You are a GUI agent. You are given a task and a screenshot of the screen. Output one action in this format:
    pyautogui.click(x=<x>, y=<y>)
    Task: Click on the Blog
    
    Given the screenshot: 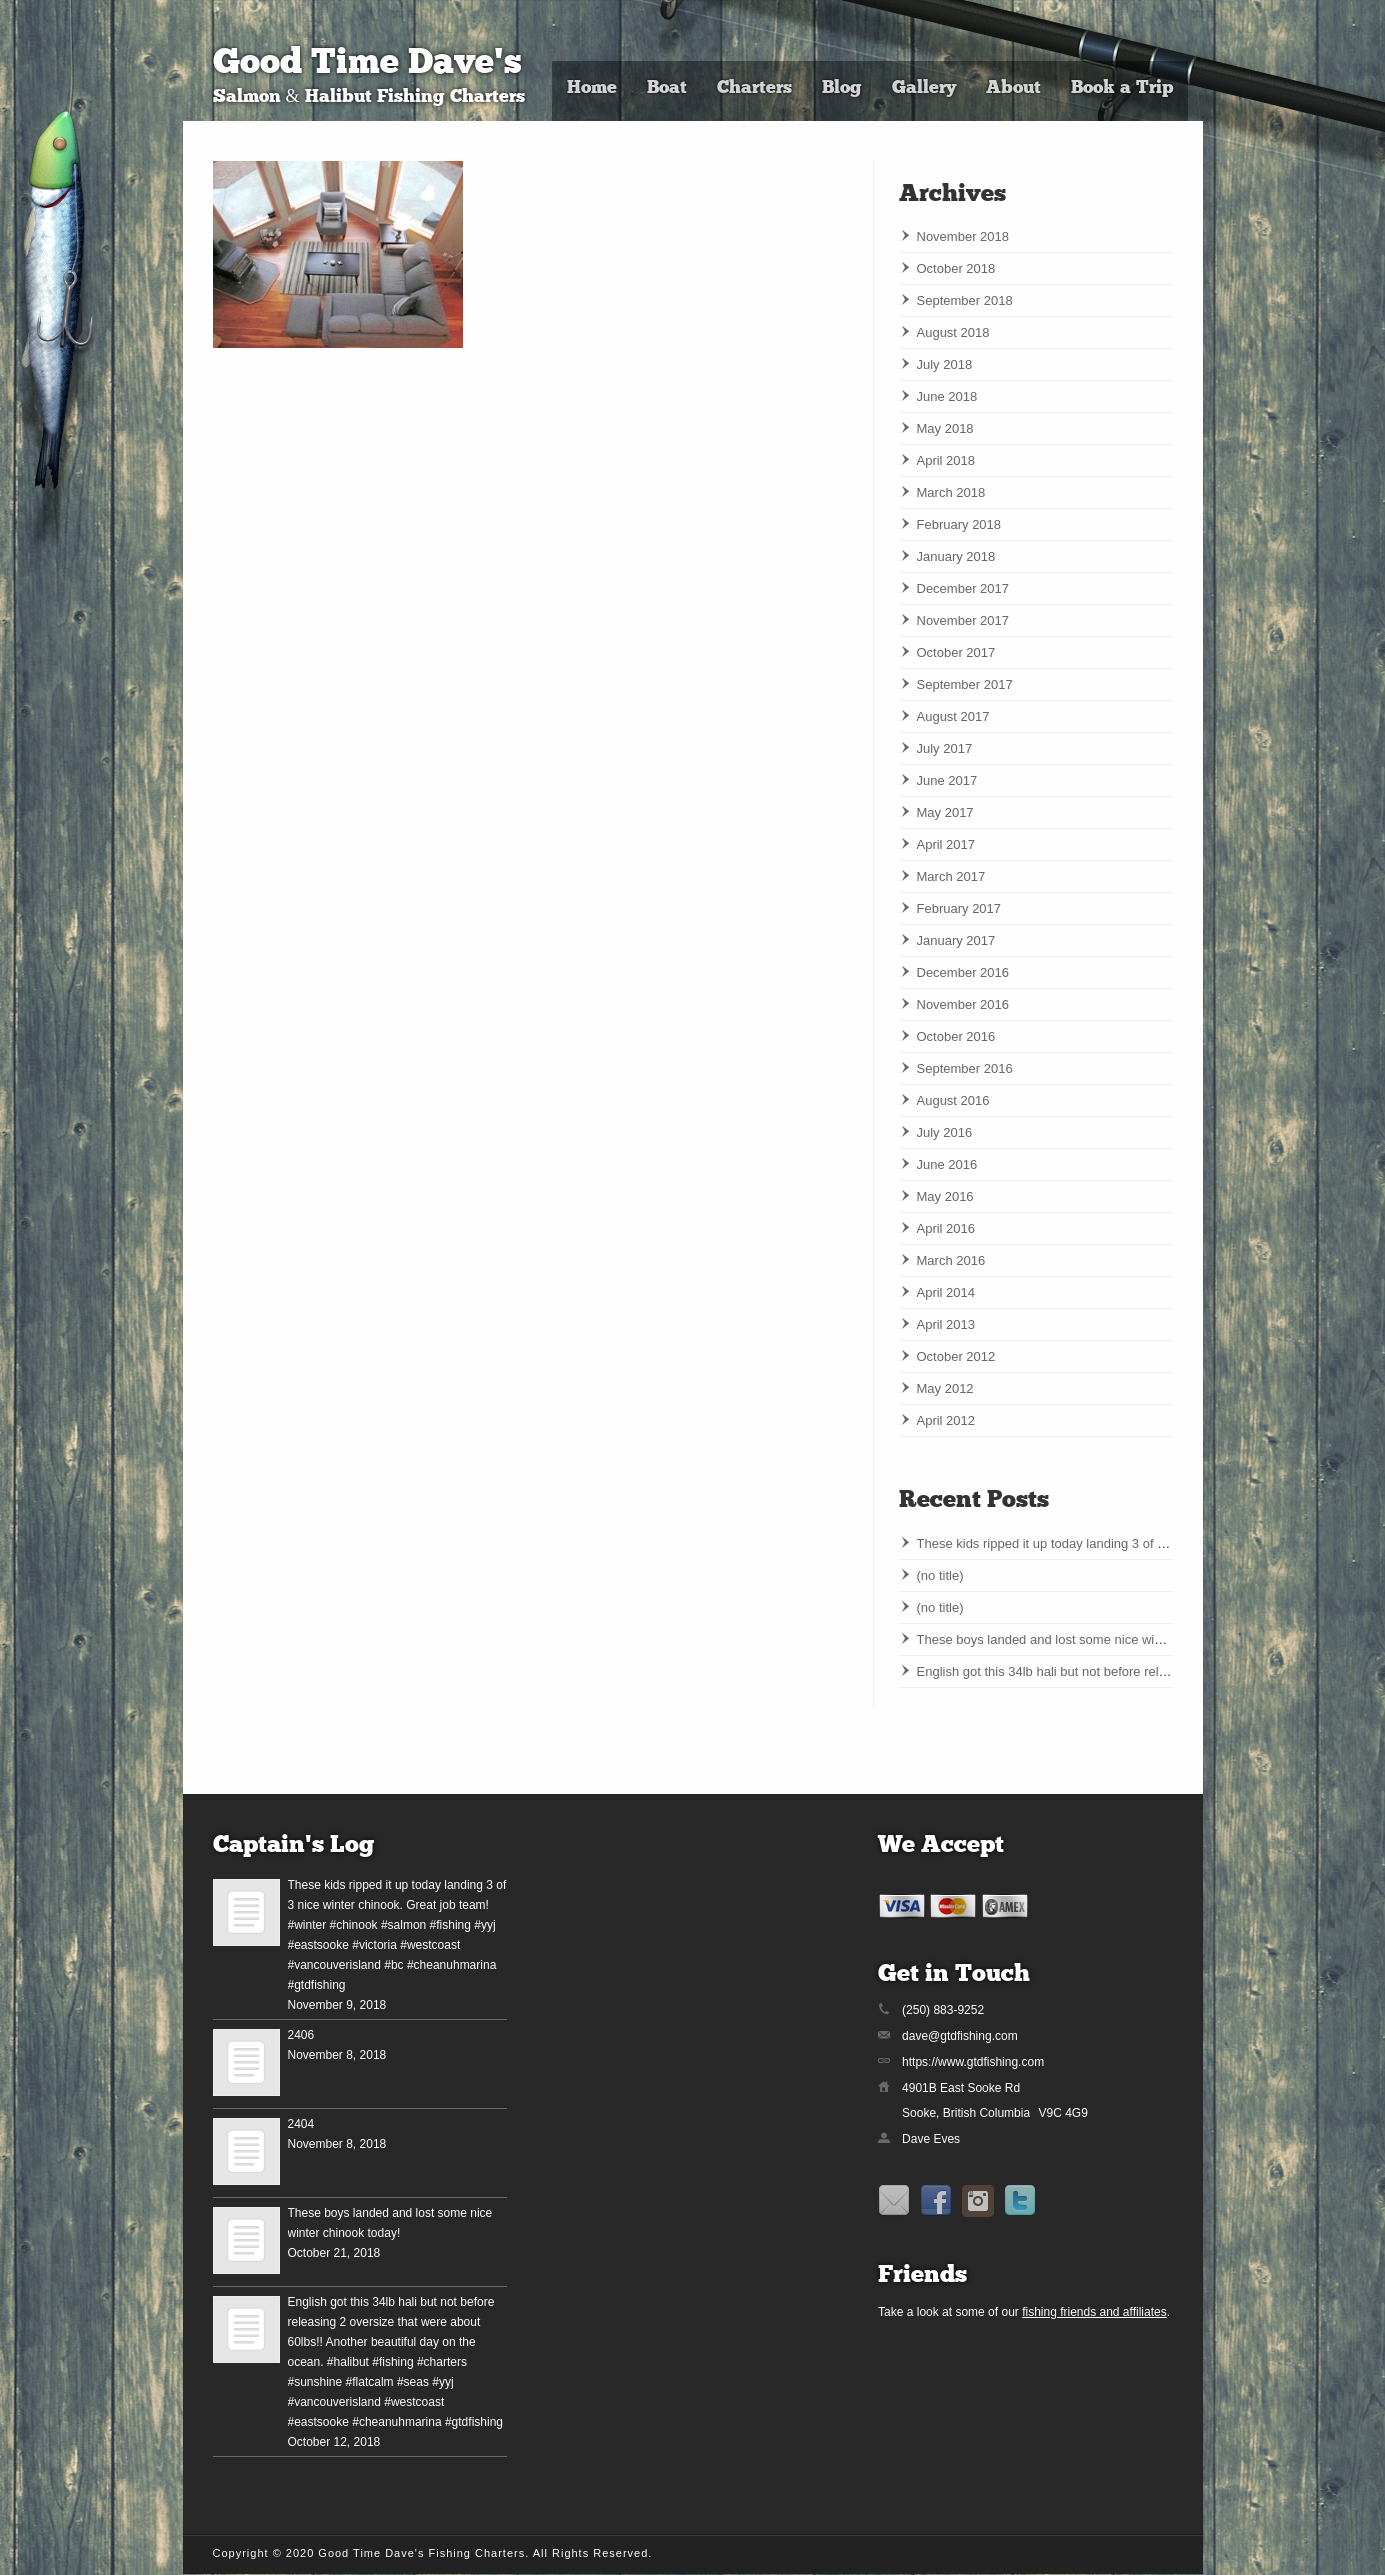 What is the action you would take?
    pyautogui.click(x=842, y=88)
    